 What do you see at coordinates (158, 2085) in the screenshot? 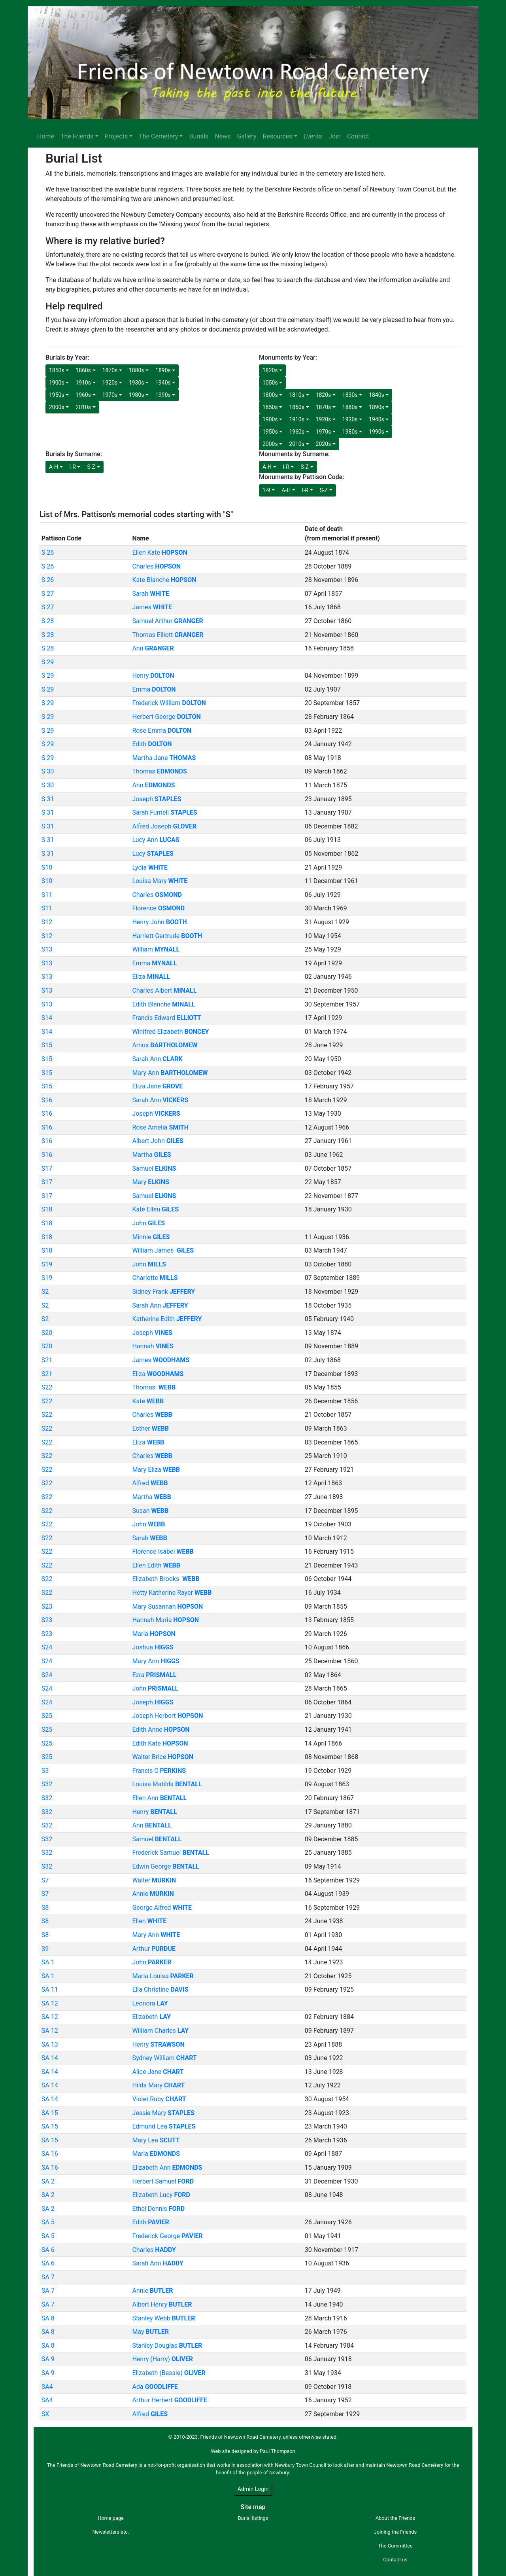
I see `Hilda Mary` at bounding box center [158, 2085].